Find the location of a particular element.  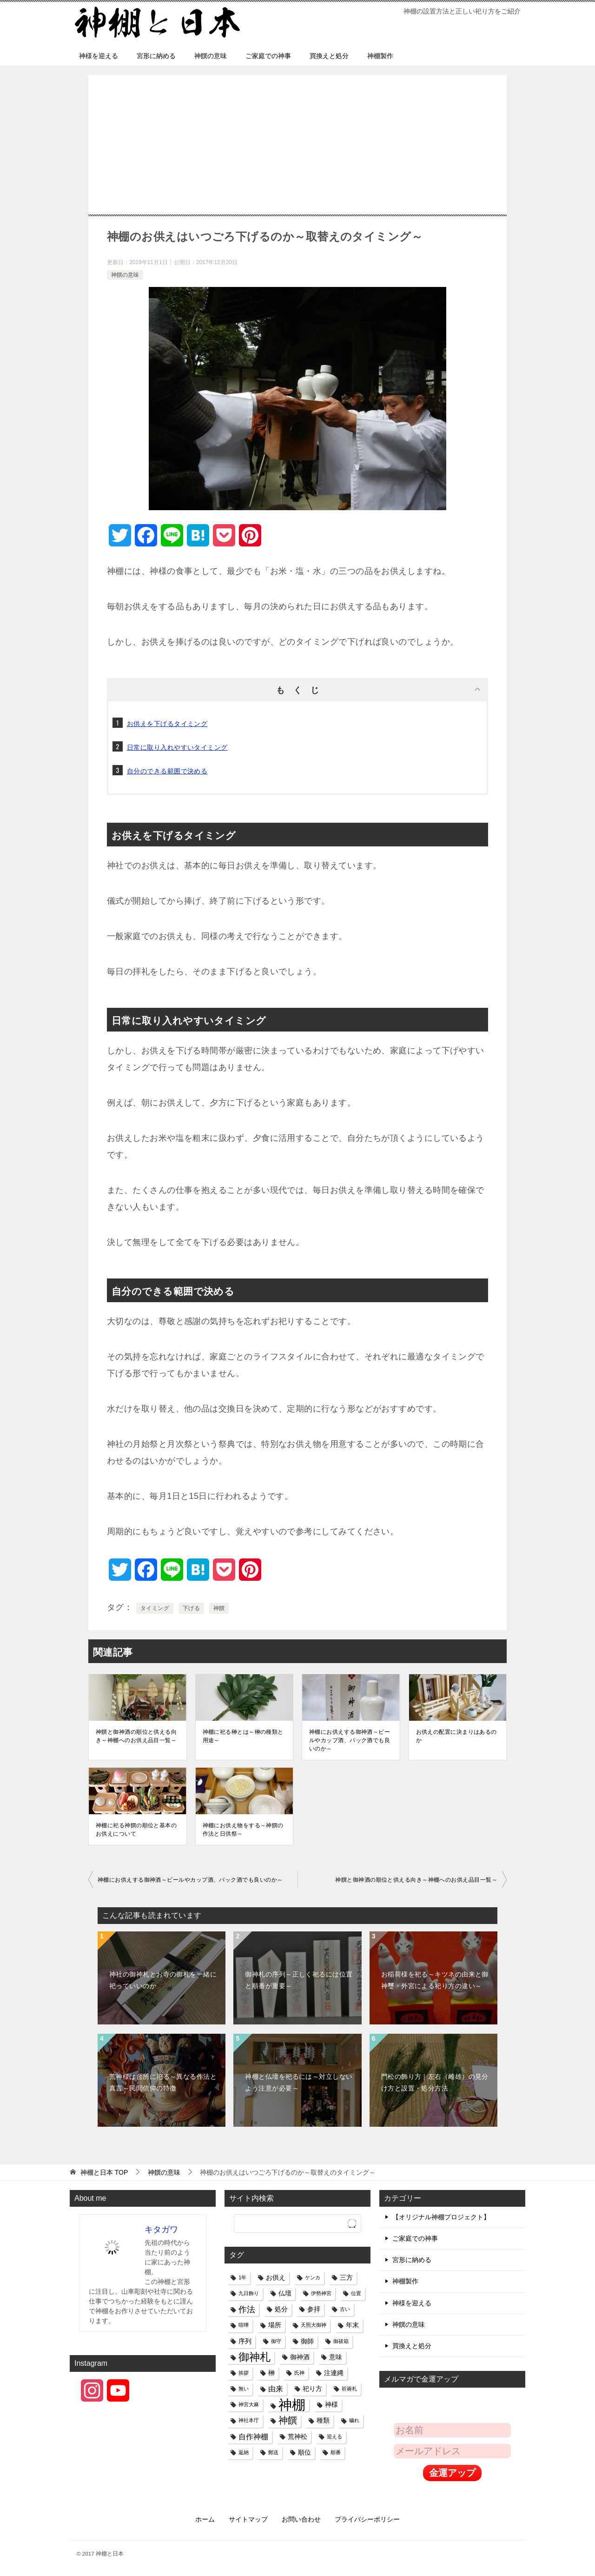

迎える [迎える (1個の項目)] is located at coordinates (334, 2436).